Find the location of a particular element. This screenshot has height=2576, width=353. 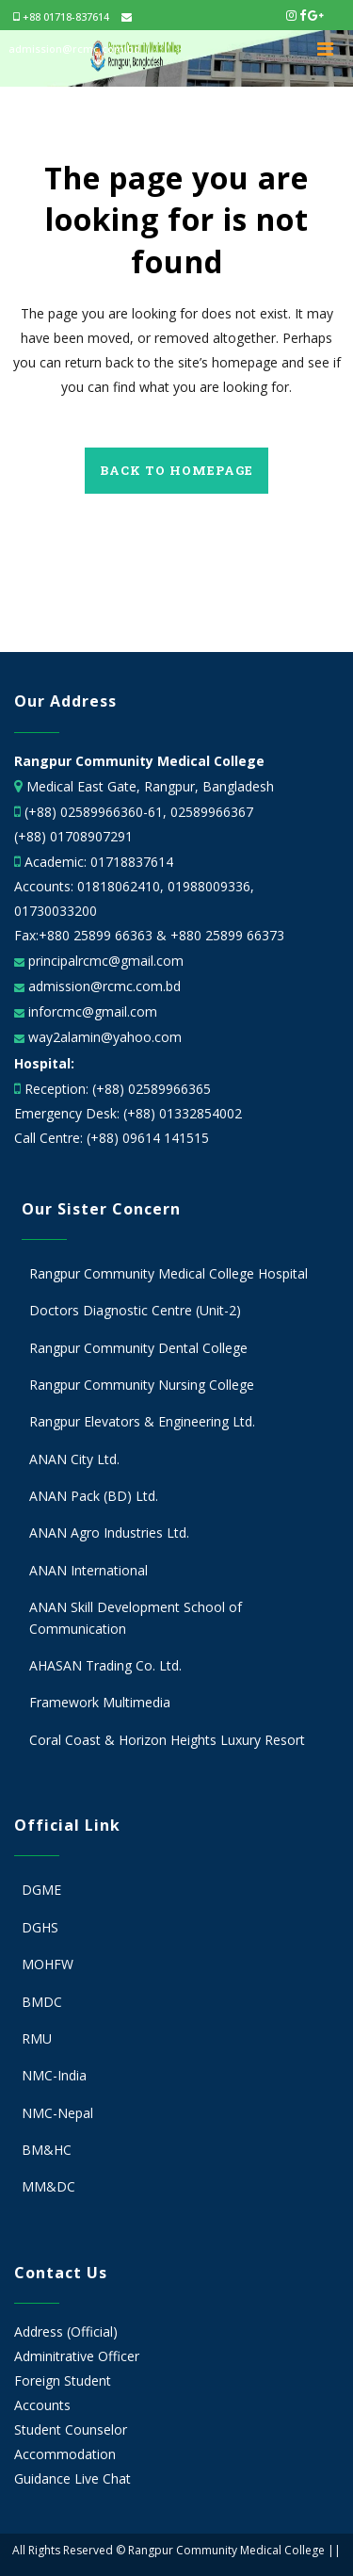

Rangpur Community Nursing College is located at coordinates (141, 1385).